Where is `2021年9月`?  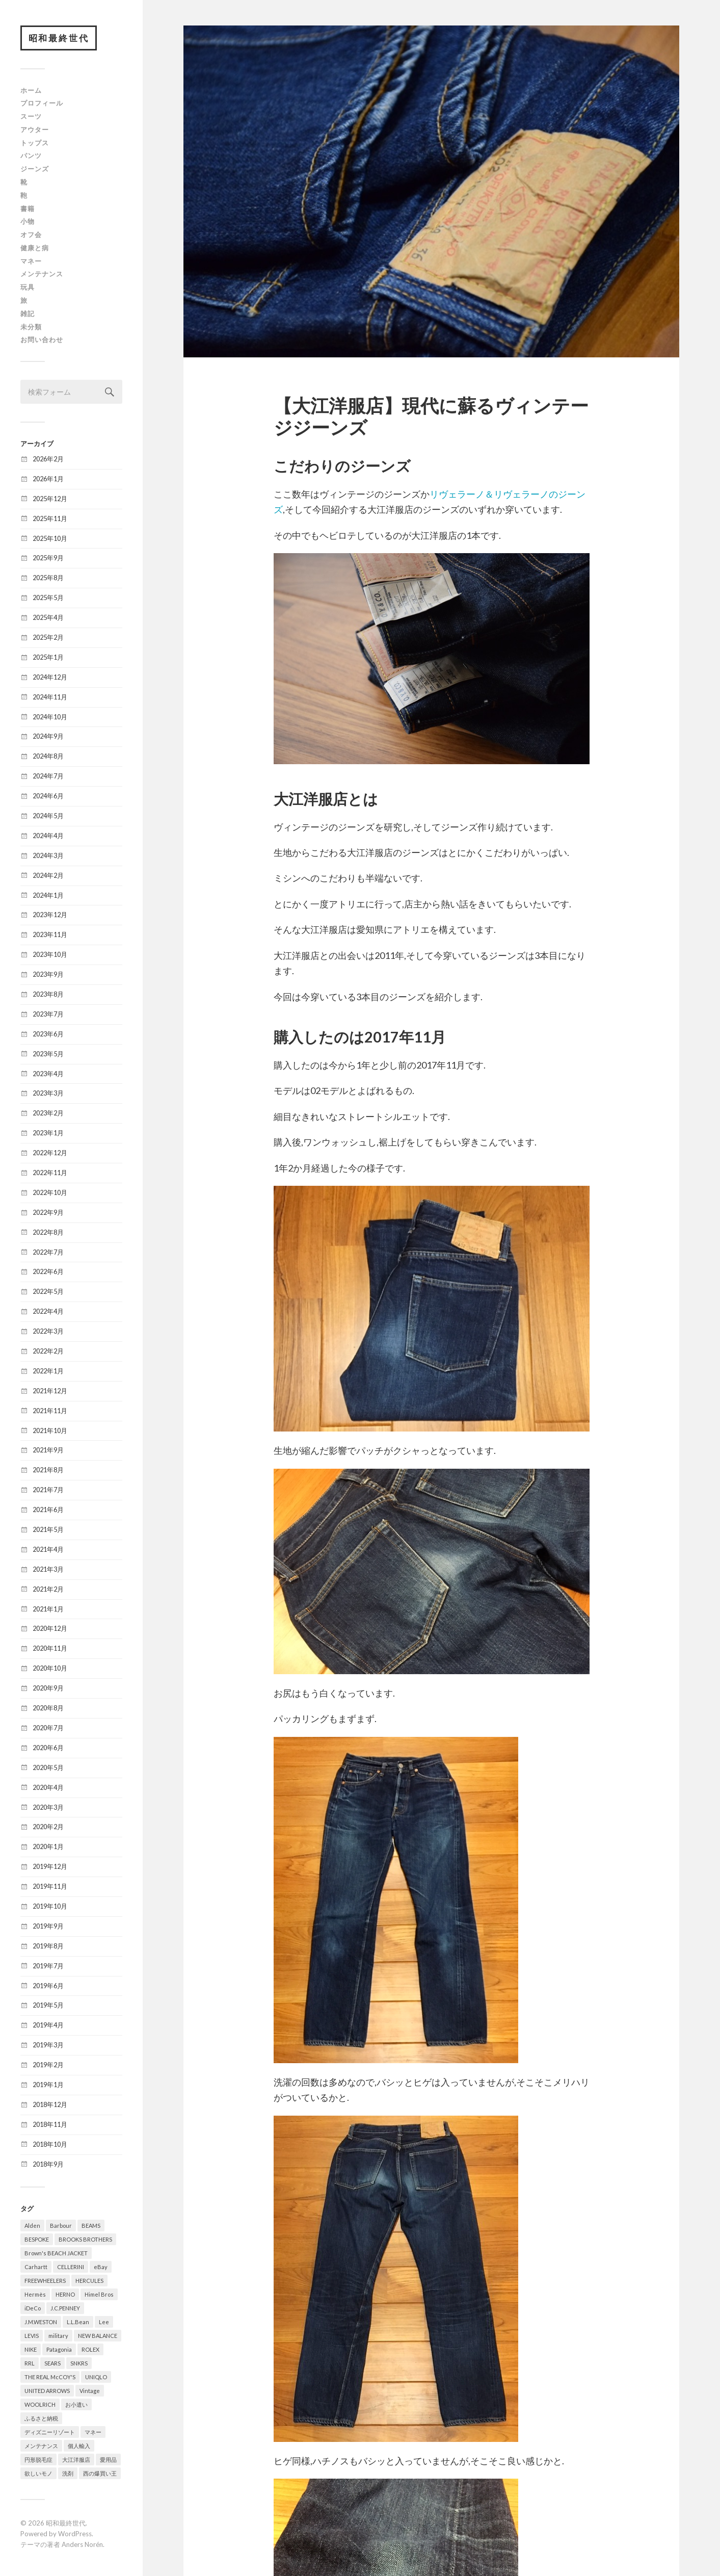
2021年9月 is located at coordinates (48, 1450).